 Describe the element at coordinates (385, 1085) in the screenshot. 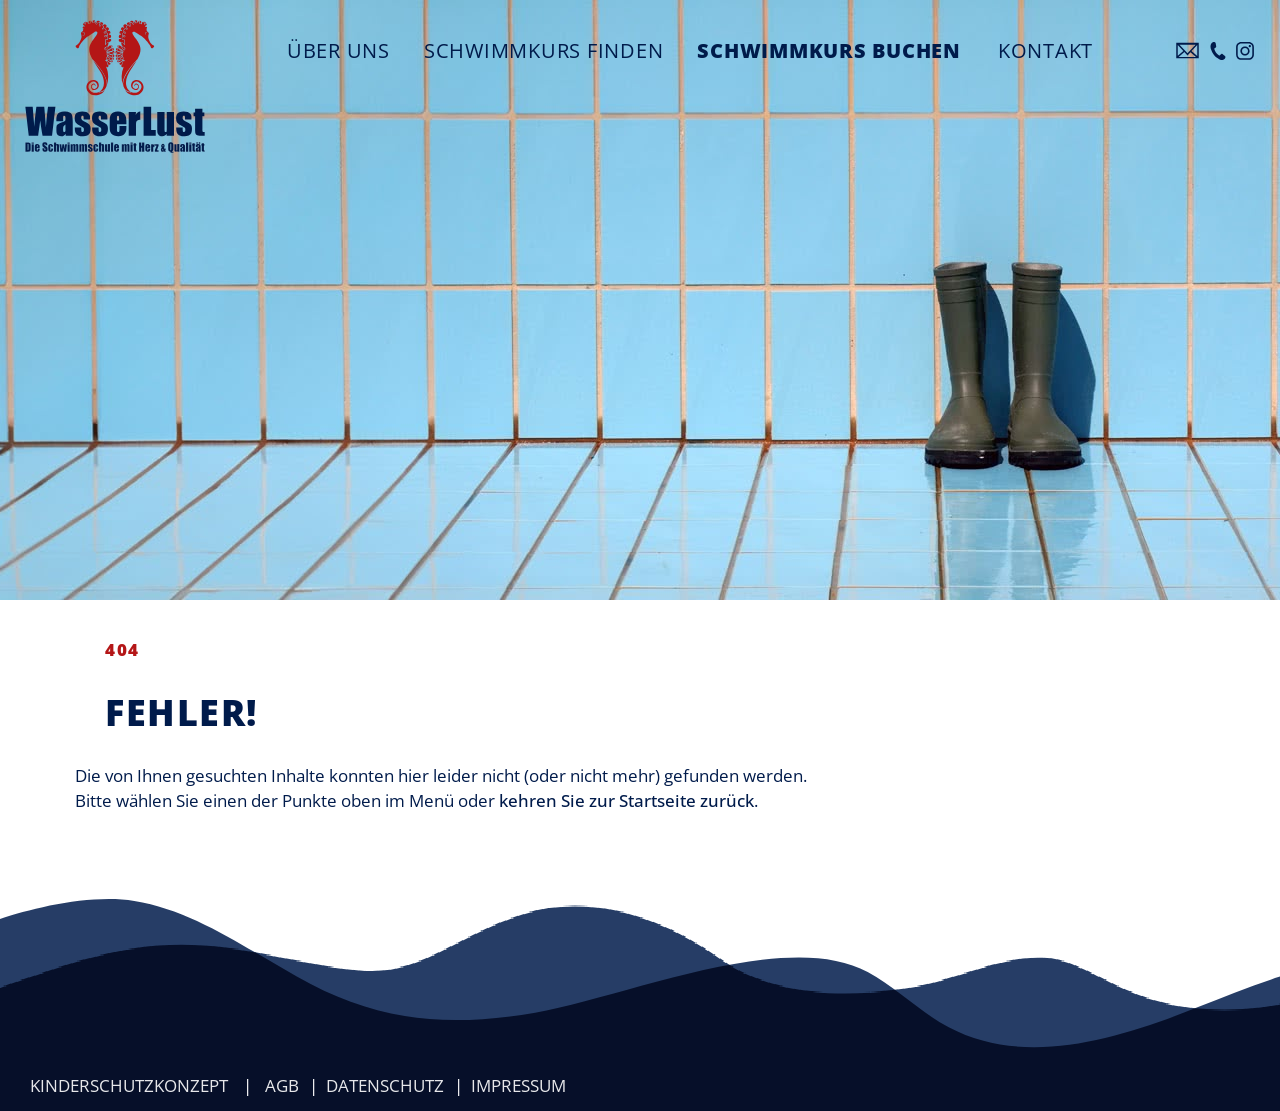

I see `Datenschutz` at that location.